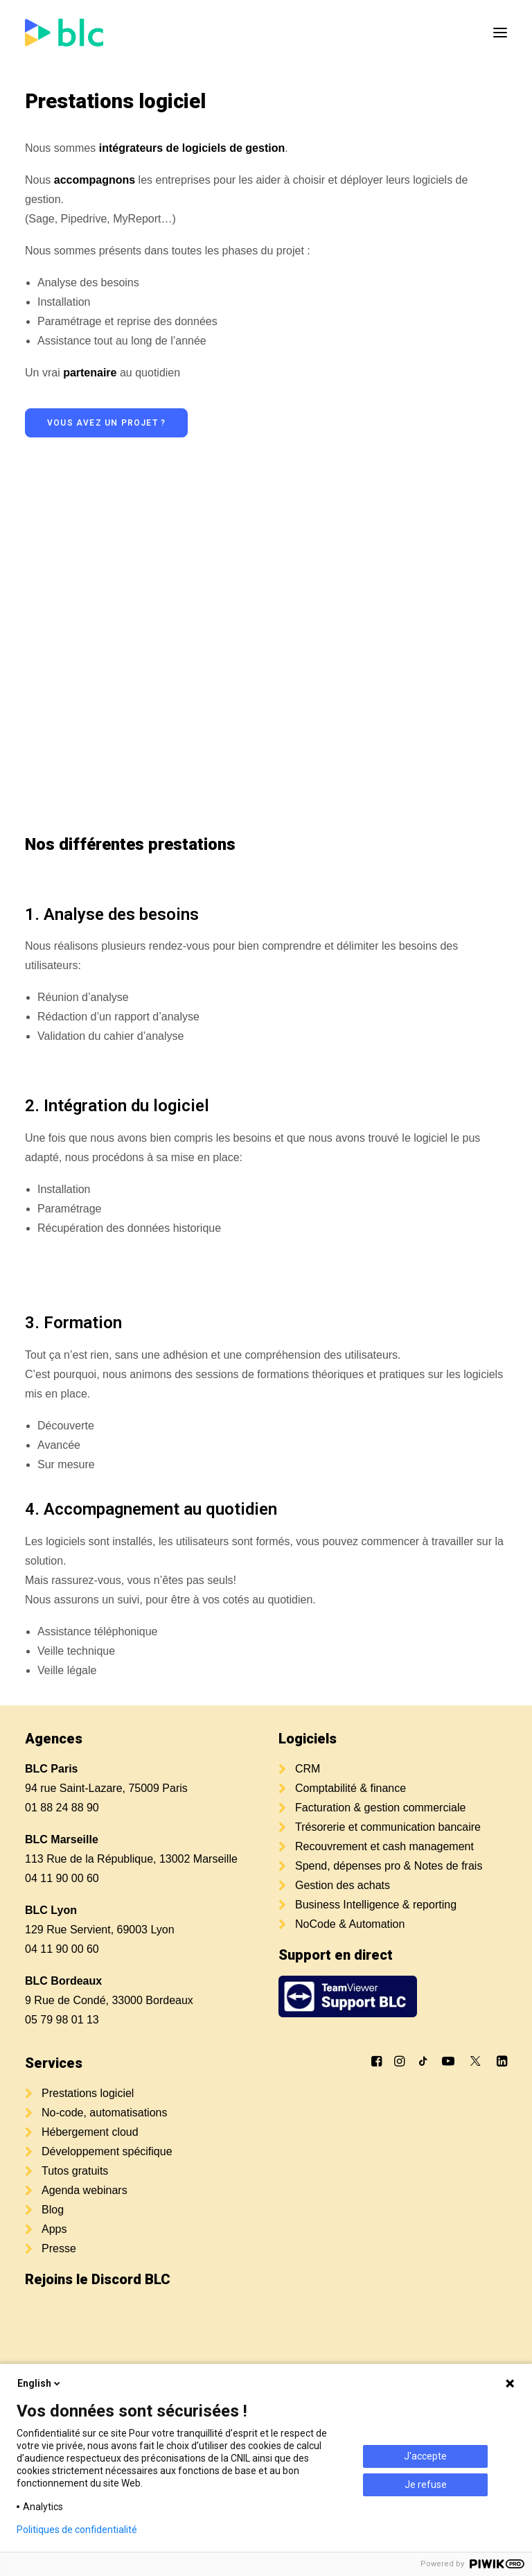 This screenshot has height=2576, width=532. Describe the element at coordinates (39, 2383) in the screenshot. I see `English` at that location.